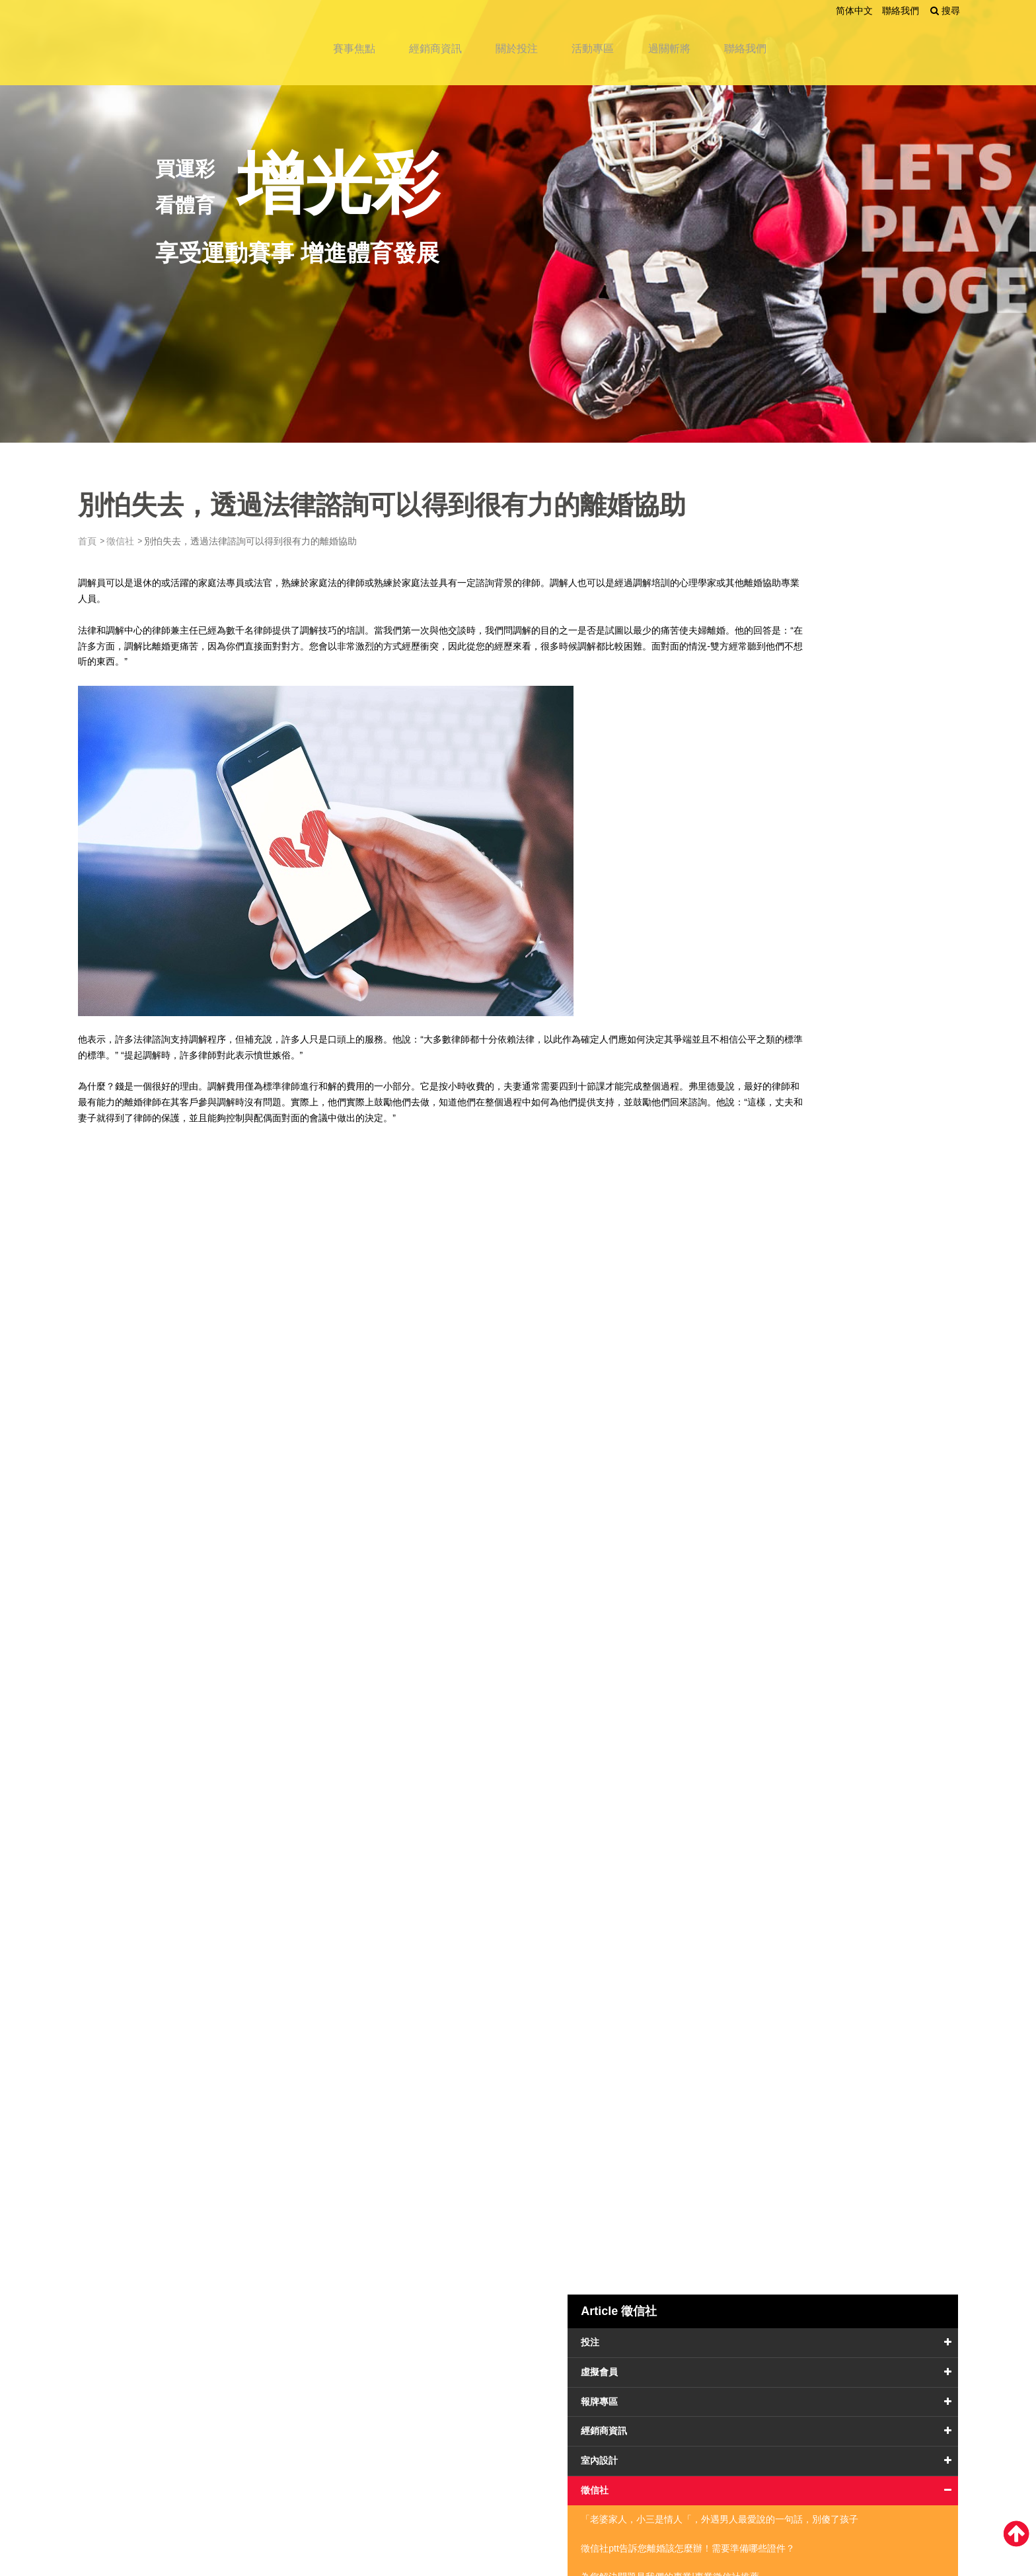 The height and width of the screenshot is (2576, 1036). I want to click on 運輸產業, so click(782, 1275).